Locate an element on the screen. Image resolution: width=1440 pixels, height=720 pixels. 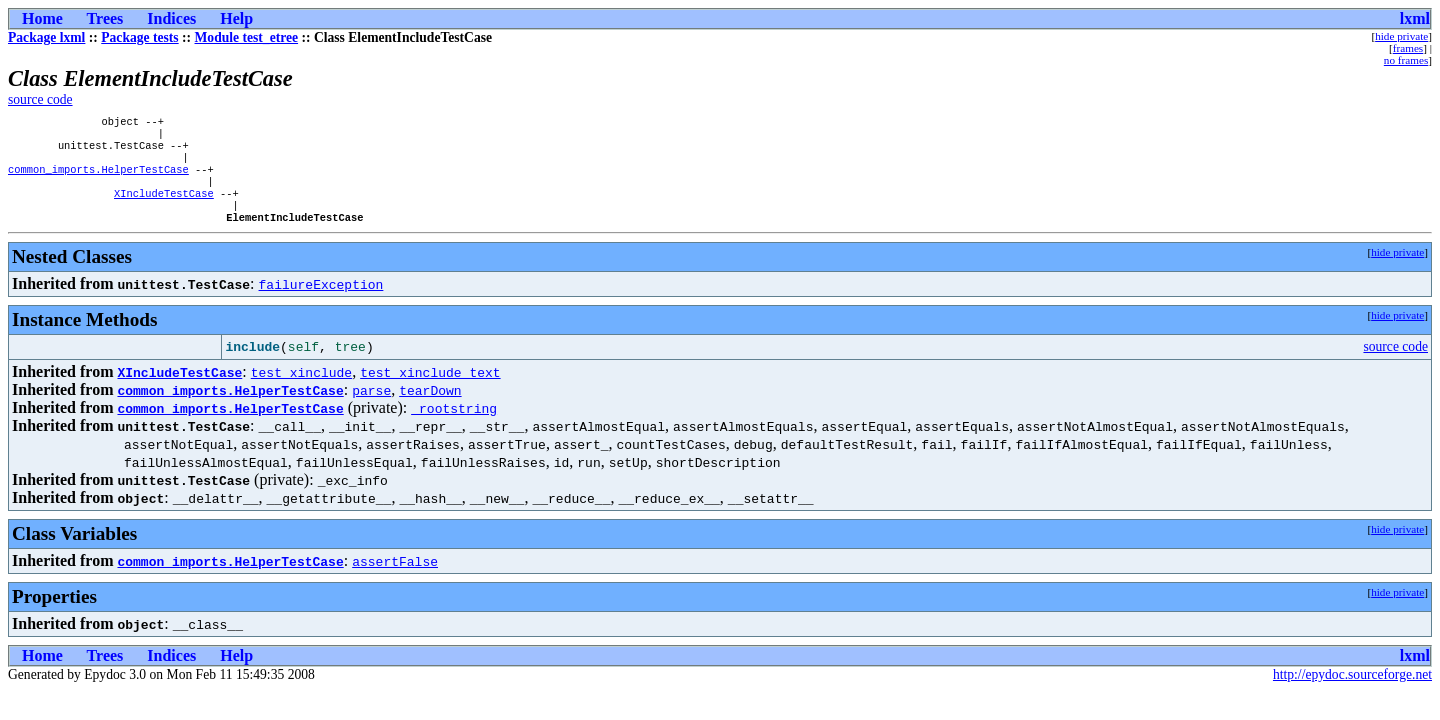
parse is located at coordinates (371, 408).